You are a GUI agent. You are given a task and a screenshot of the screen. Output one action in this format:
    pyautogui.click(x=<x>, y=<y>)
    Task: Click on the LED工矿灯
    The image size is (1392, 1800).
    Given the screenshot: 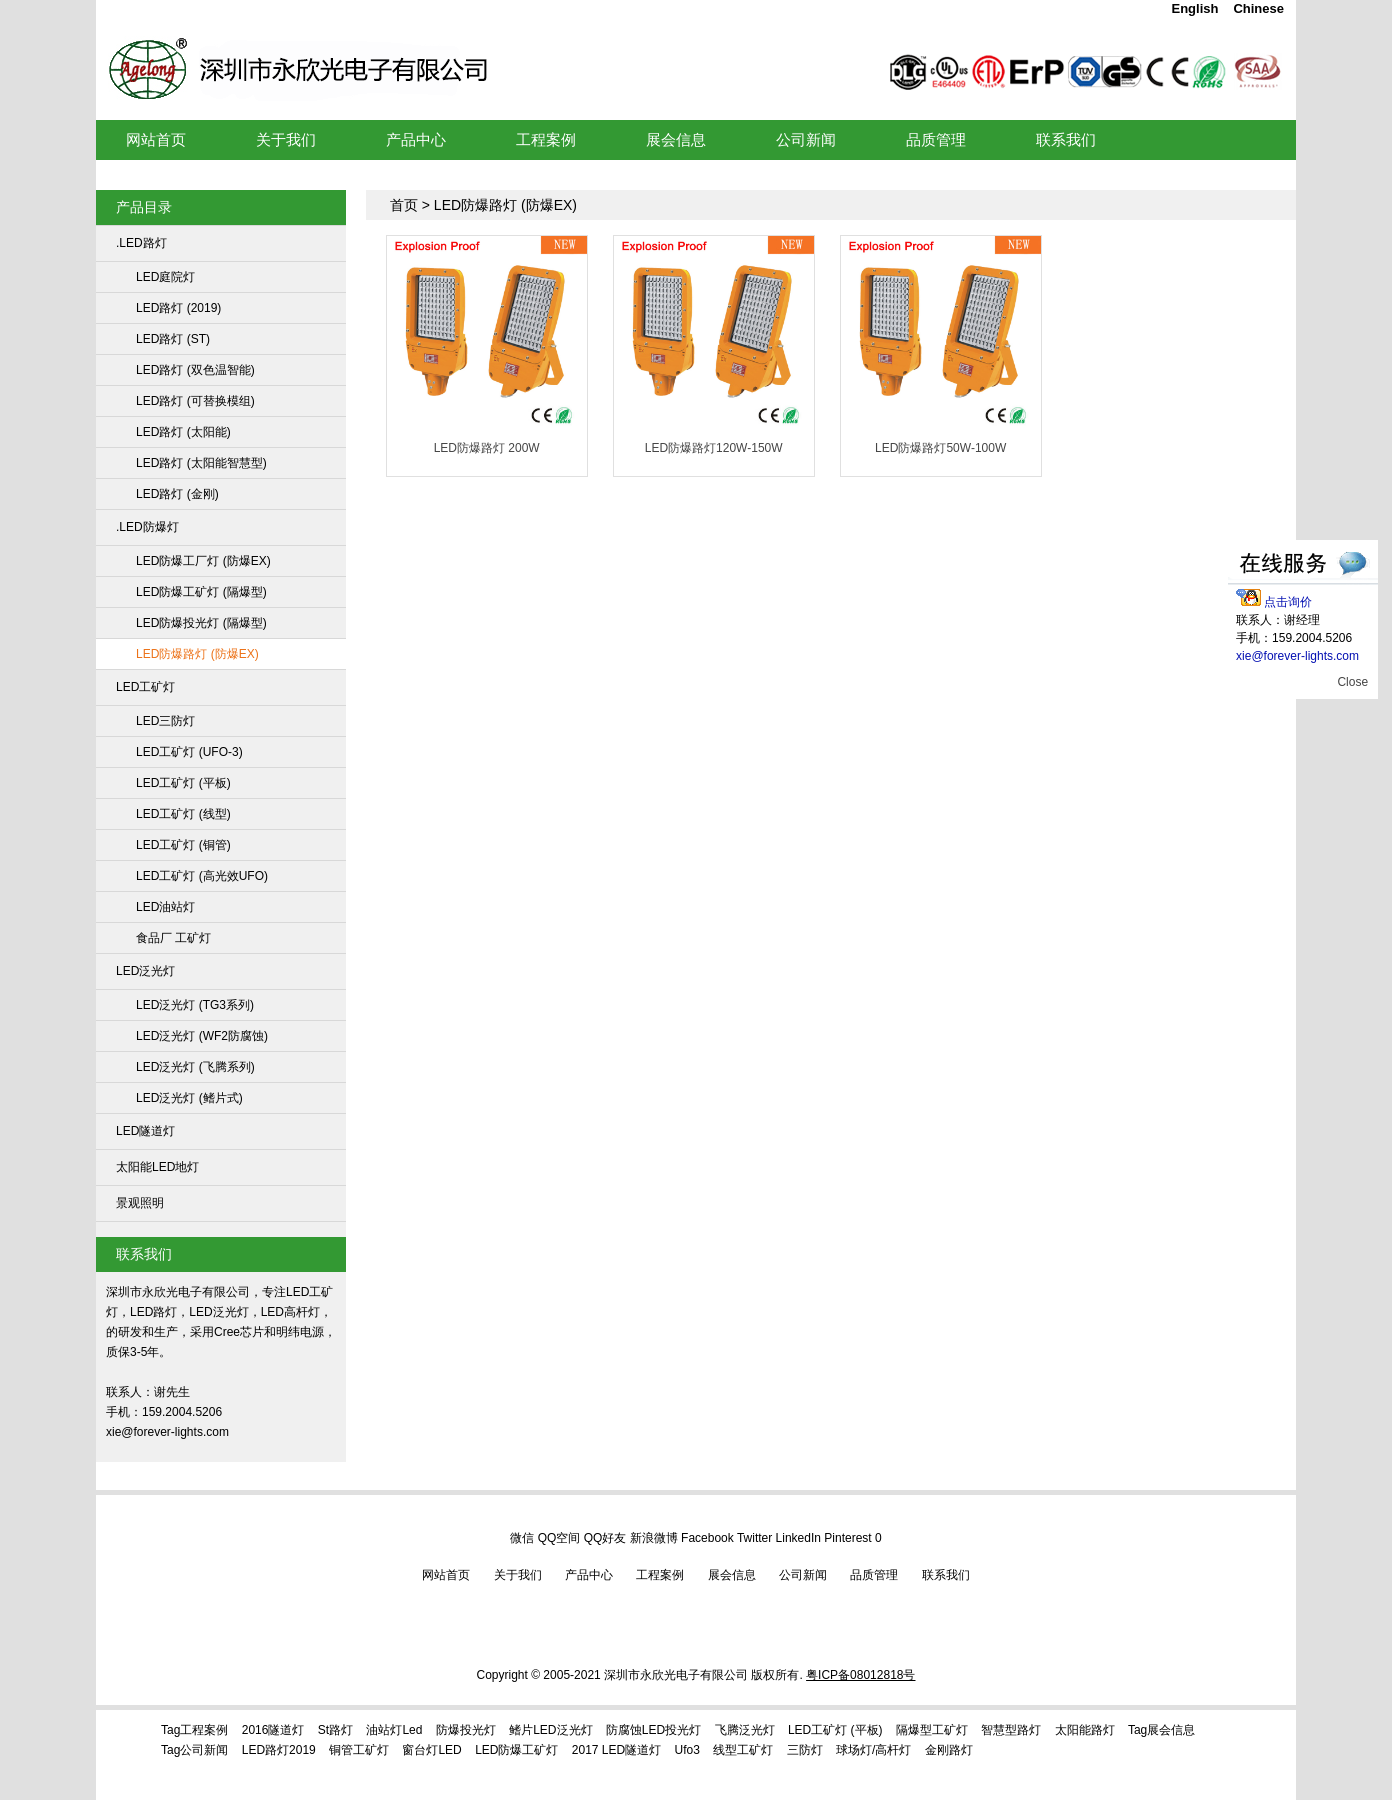 What is the action you would take?
    pyautogui.click(x=402, y=44)
    